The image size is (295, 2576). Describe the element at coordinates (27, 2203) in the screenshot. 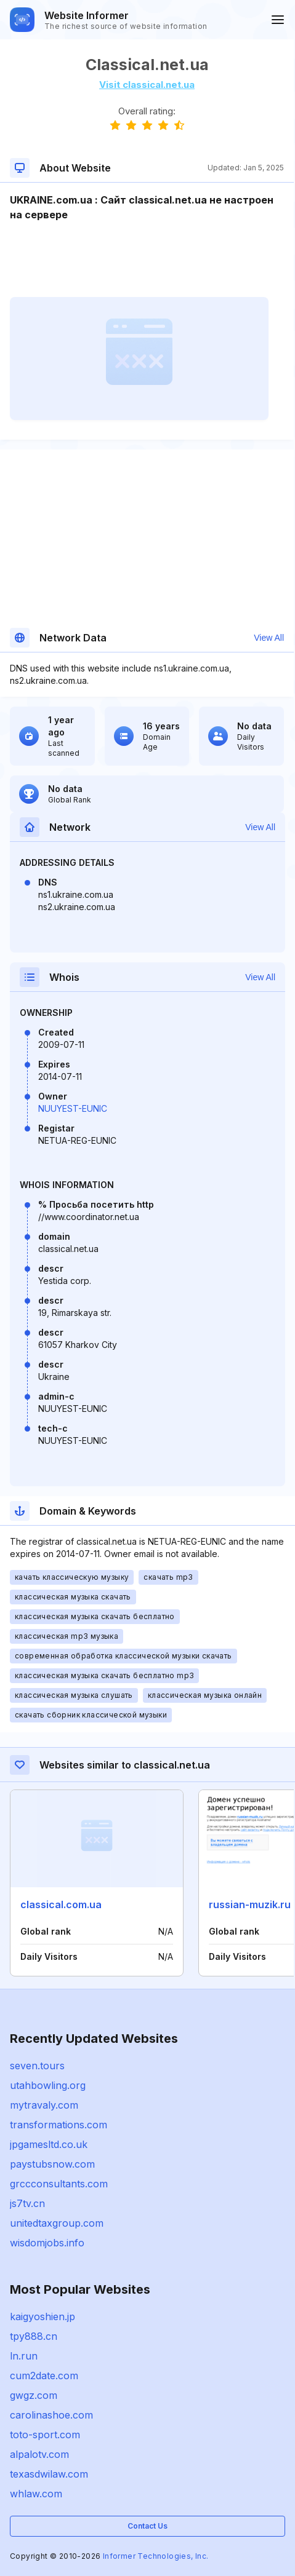

I see `js7tv.cn` at that location.